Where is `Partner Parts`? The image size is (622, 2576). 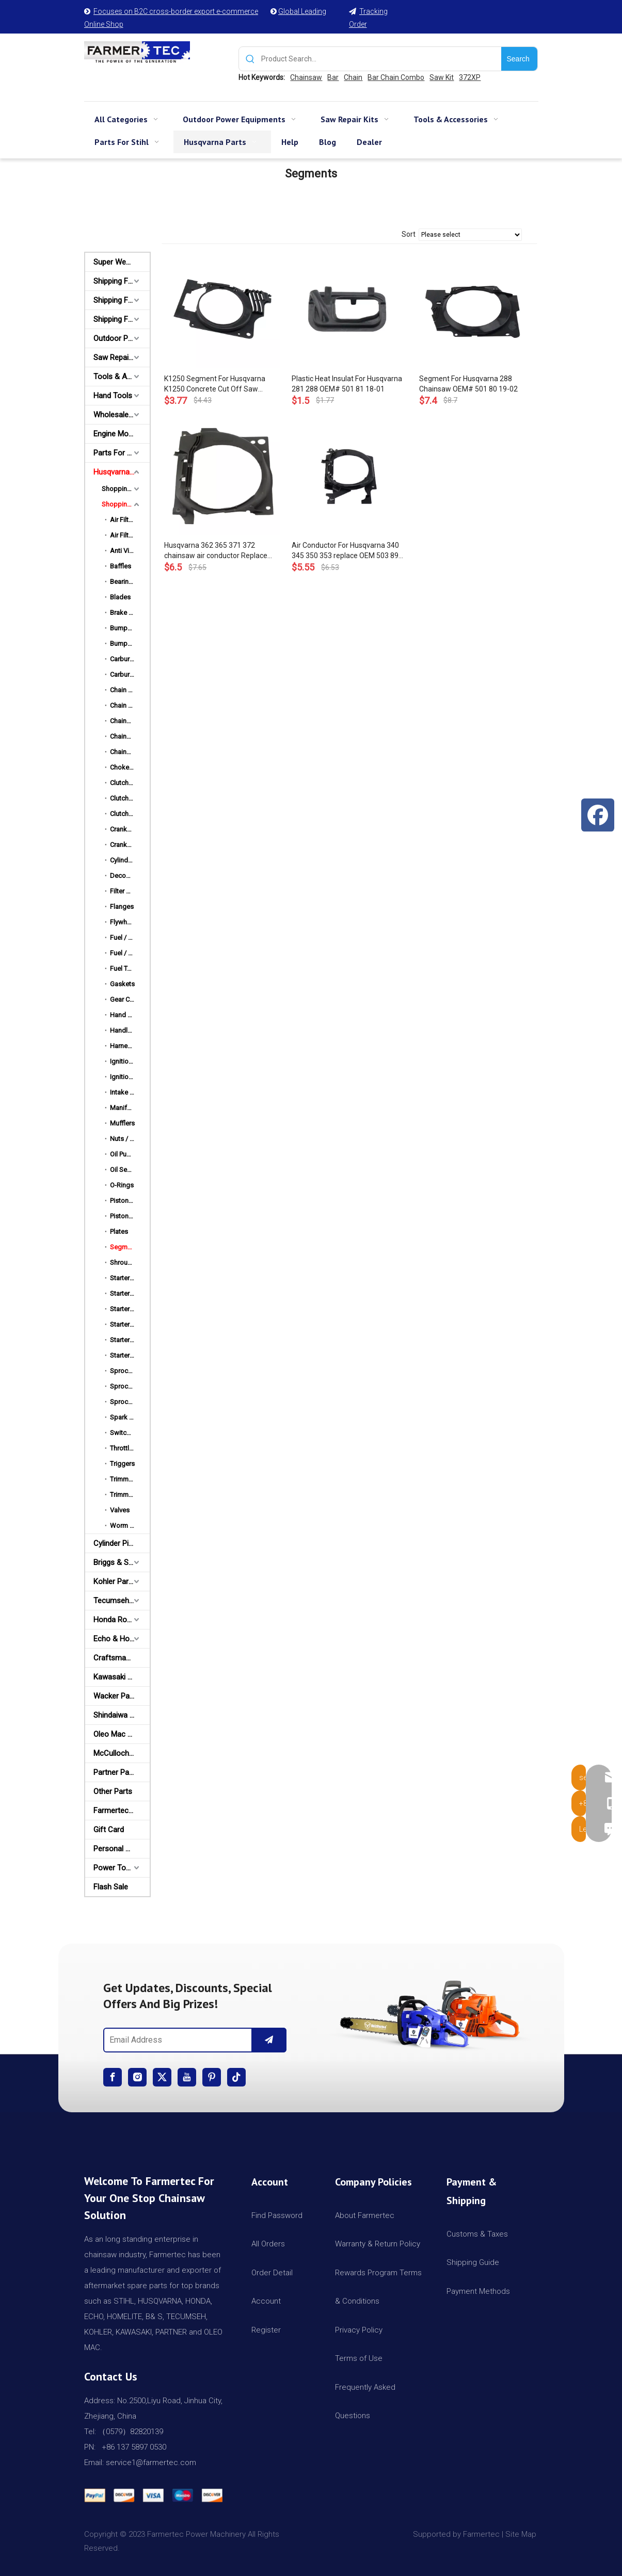 Partner Parts is located at coordinates (115, 1772).